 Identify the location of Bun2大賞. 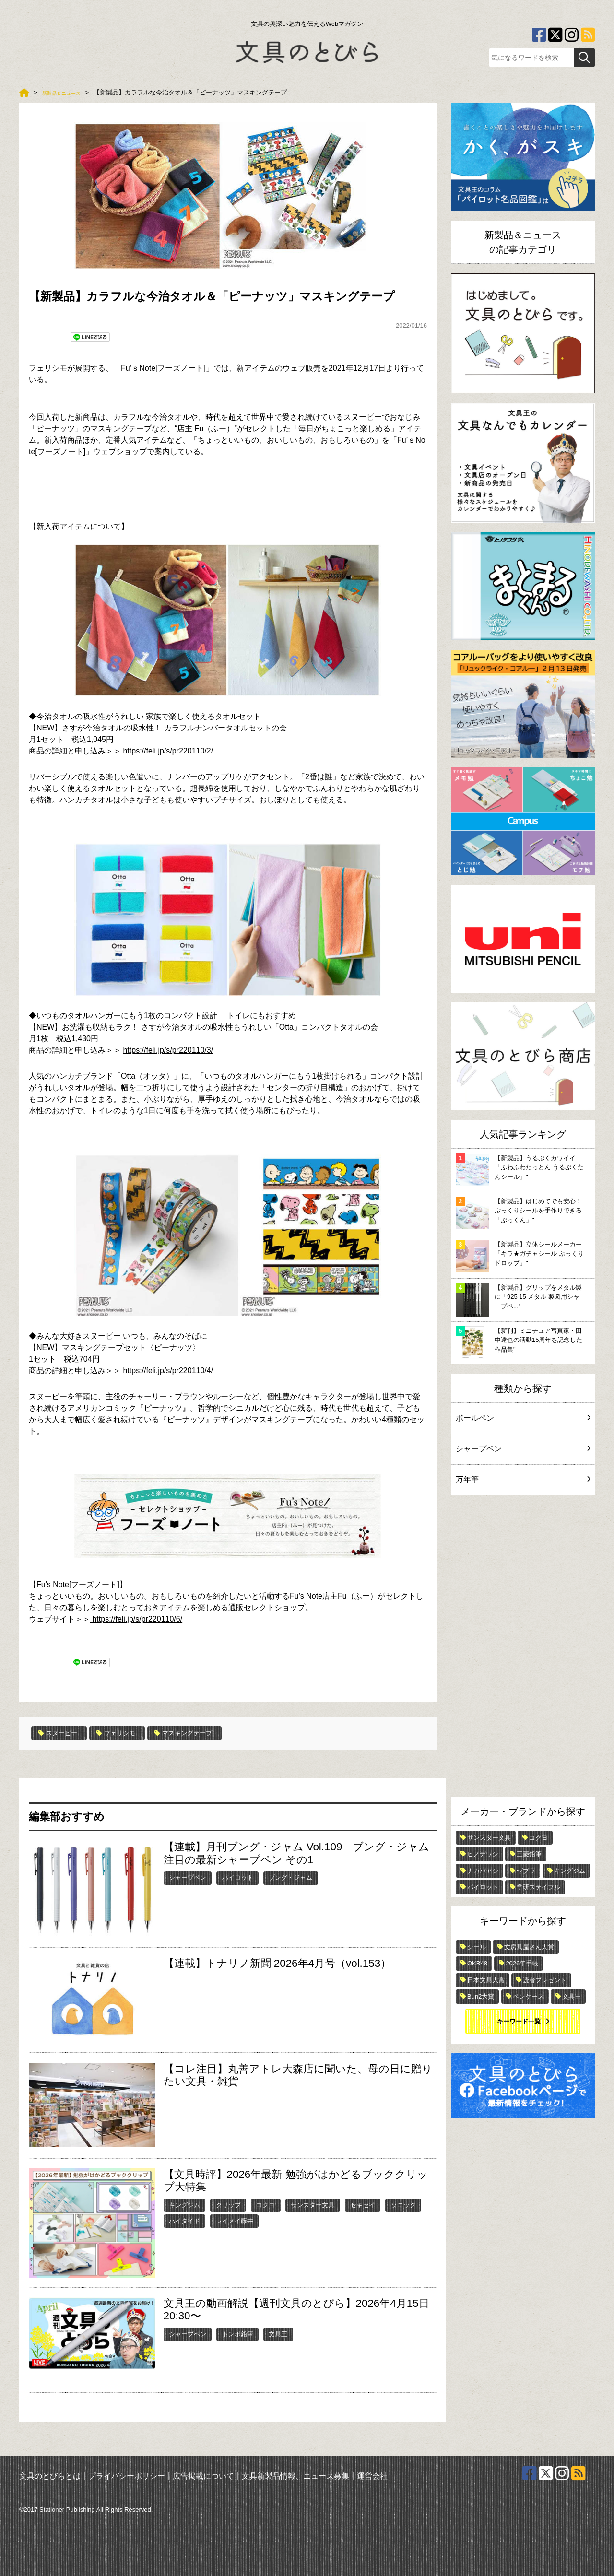
(480, 1996).